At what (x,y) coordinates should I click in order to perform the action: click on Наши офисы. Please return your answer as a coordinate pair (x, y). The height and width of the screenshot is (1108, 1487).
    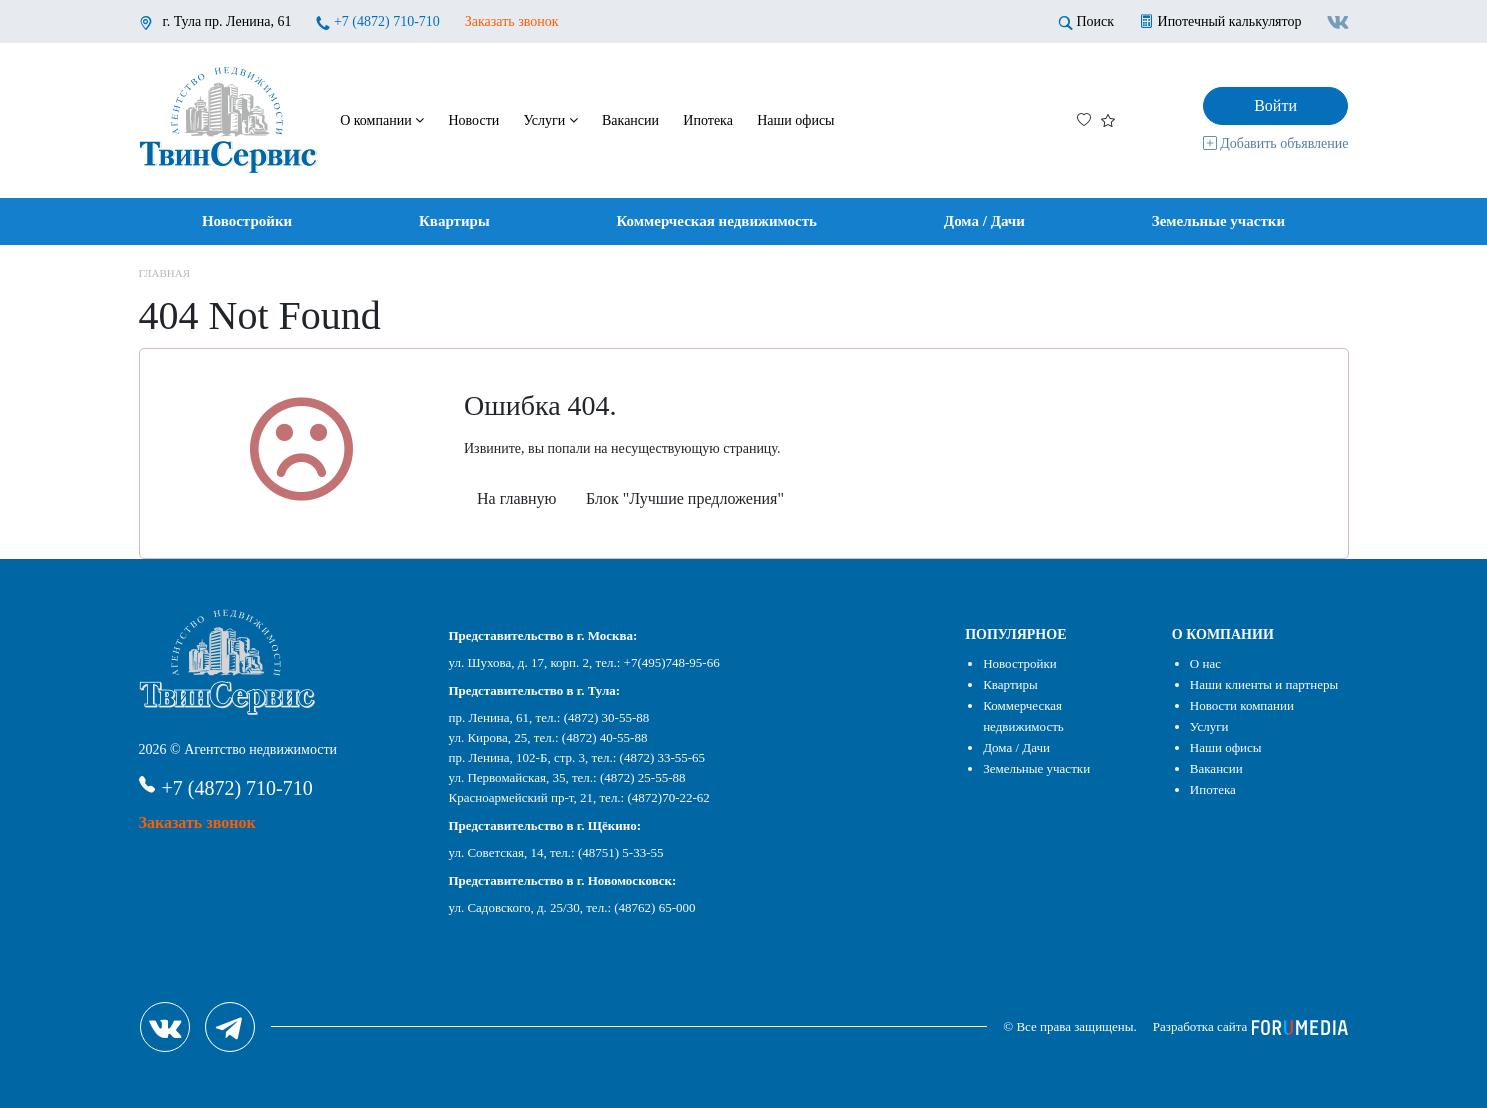
    Looking at the image, I should click on (795, 120).